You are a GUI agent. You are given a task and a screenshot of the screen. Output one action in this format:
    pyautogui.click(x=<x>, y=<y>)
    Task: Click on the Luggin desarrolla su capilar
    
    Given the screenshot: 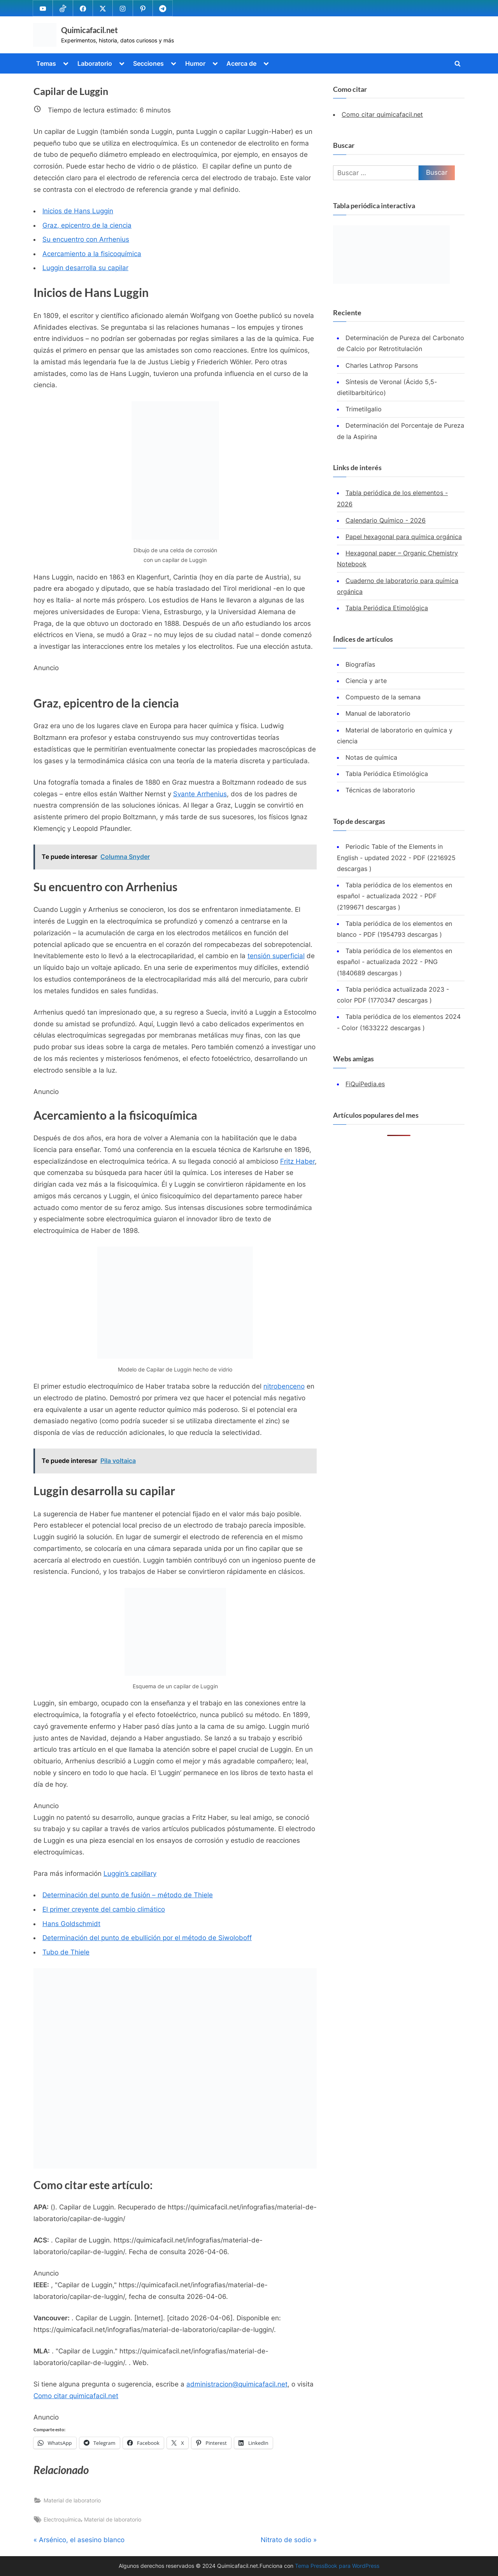 What is the action you would take?
    pyautogui.click(x=85, y=268)
    